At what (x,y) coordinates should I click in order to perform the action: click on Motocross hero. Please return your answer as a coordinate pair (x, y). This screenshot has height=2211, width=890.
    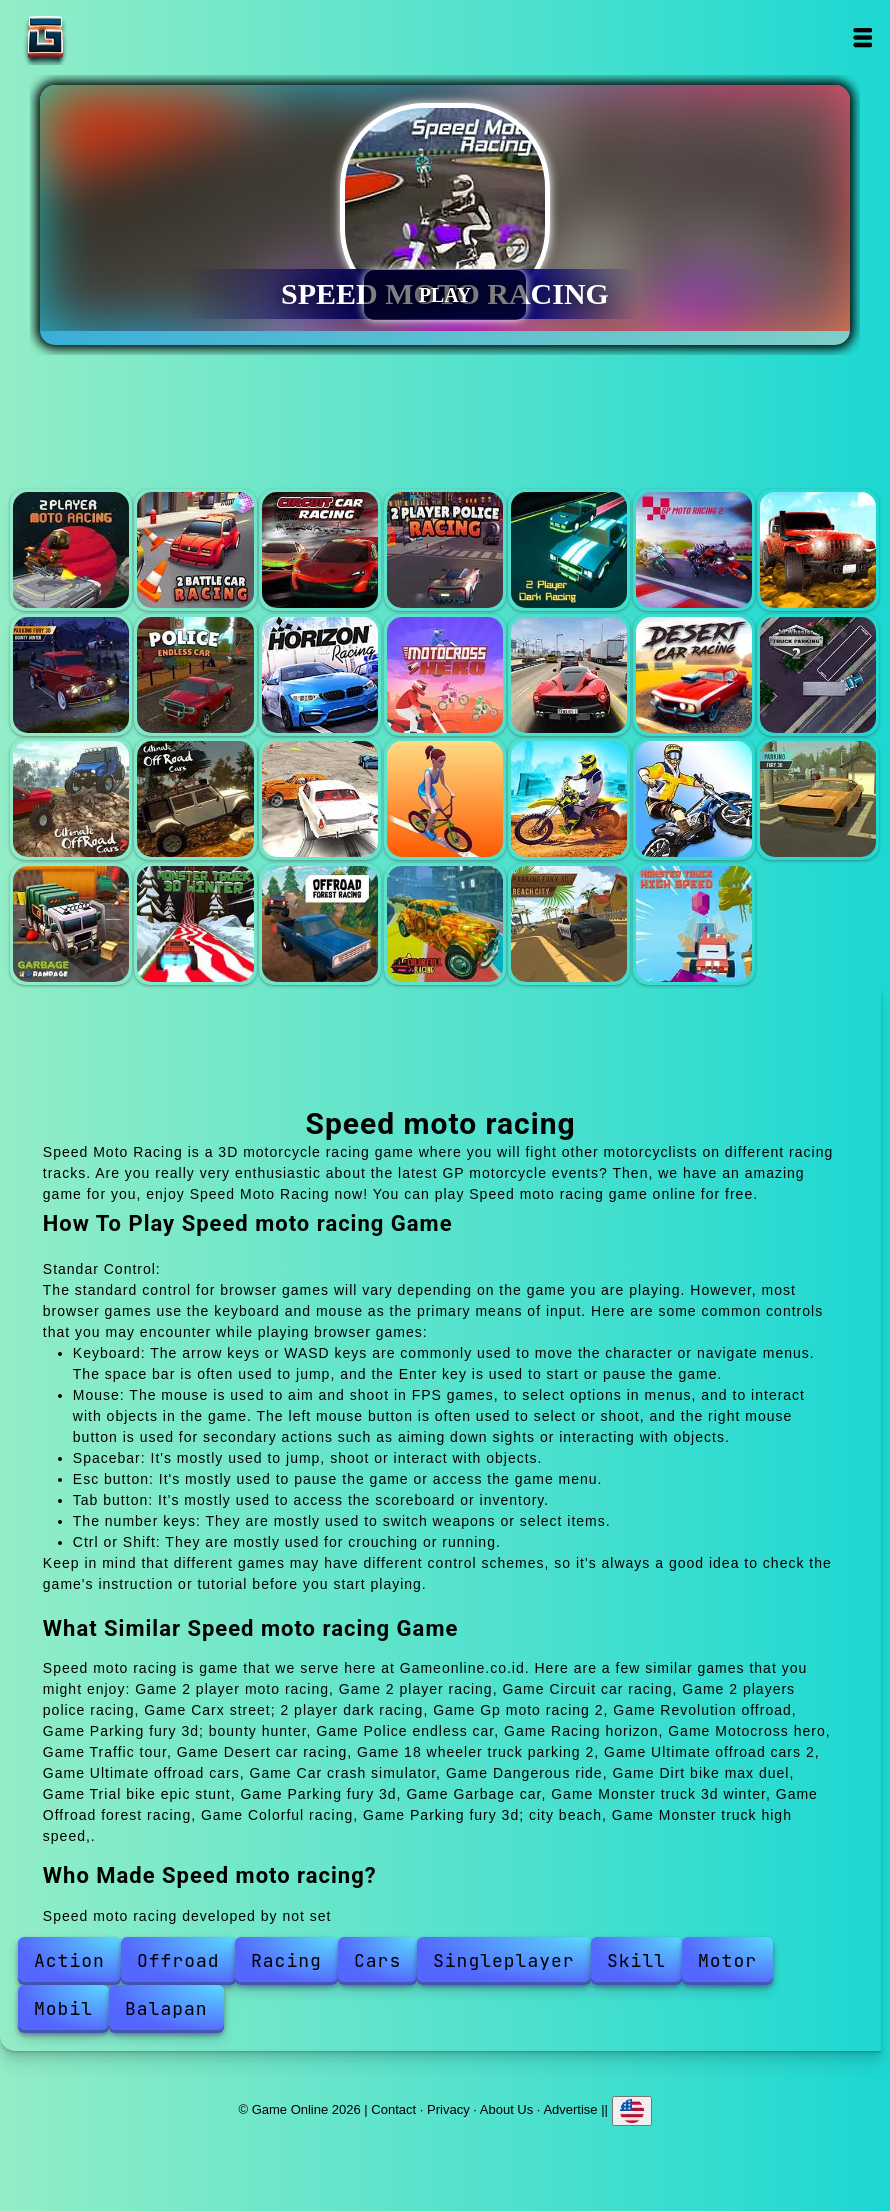
    Looking at the image, I should click on (445, 675).